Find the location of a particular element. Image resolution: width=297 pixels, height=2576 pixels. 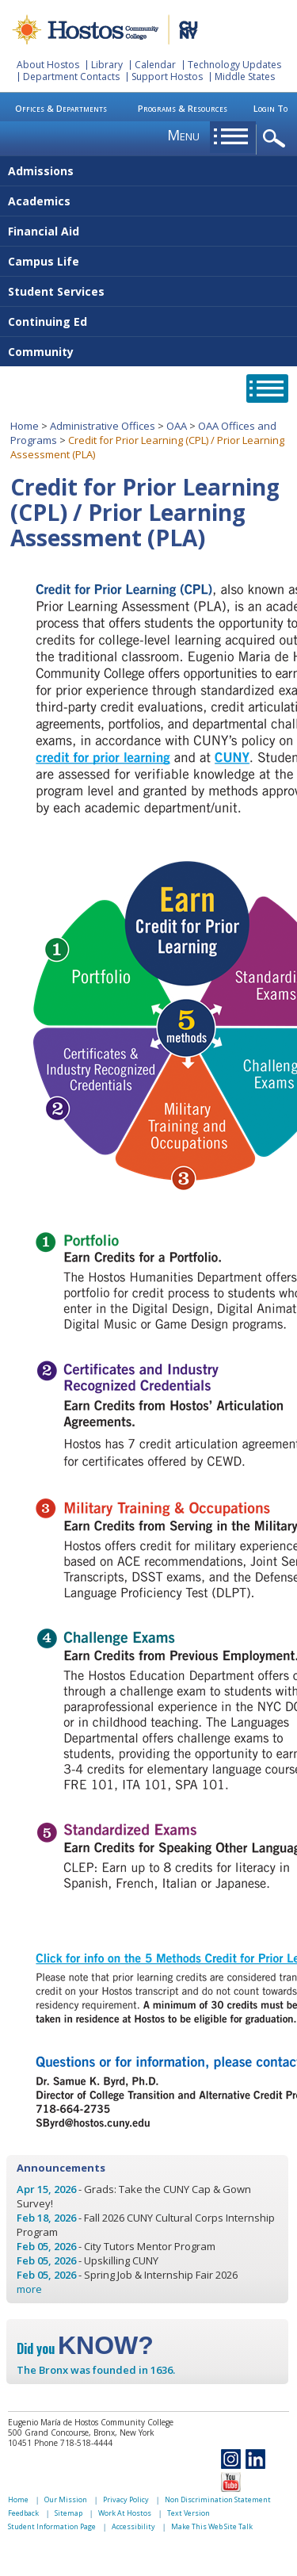

Sitemap is located at coordinates (68, 2513).